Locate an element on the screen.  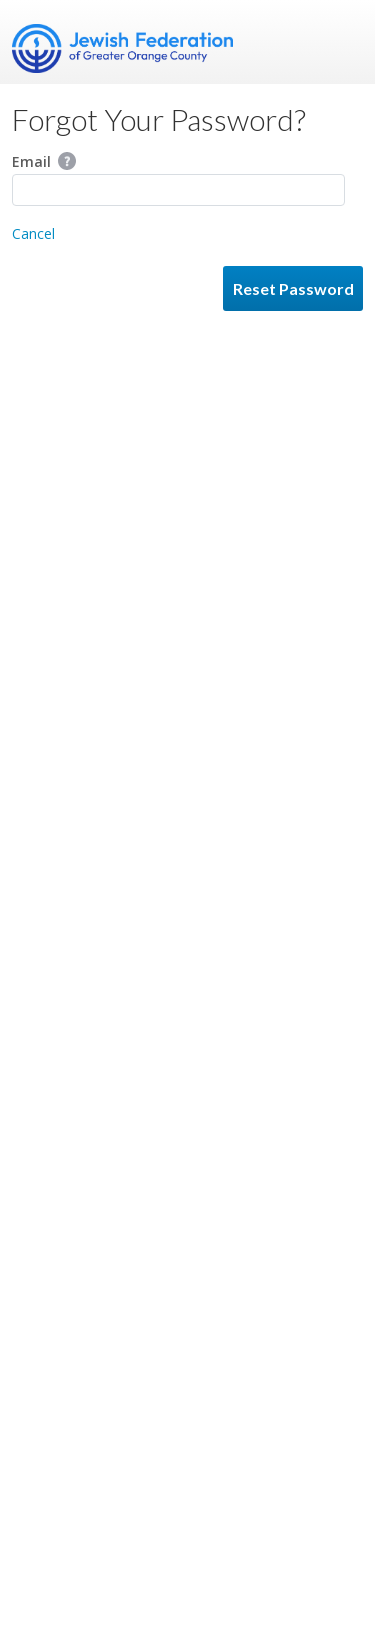
Help is located at coordinates (67, 161).